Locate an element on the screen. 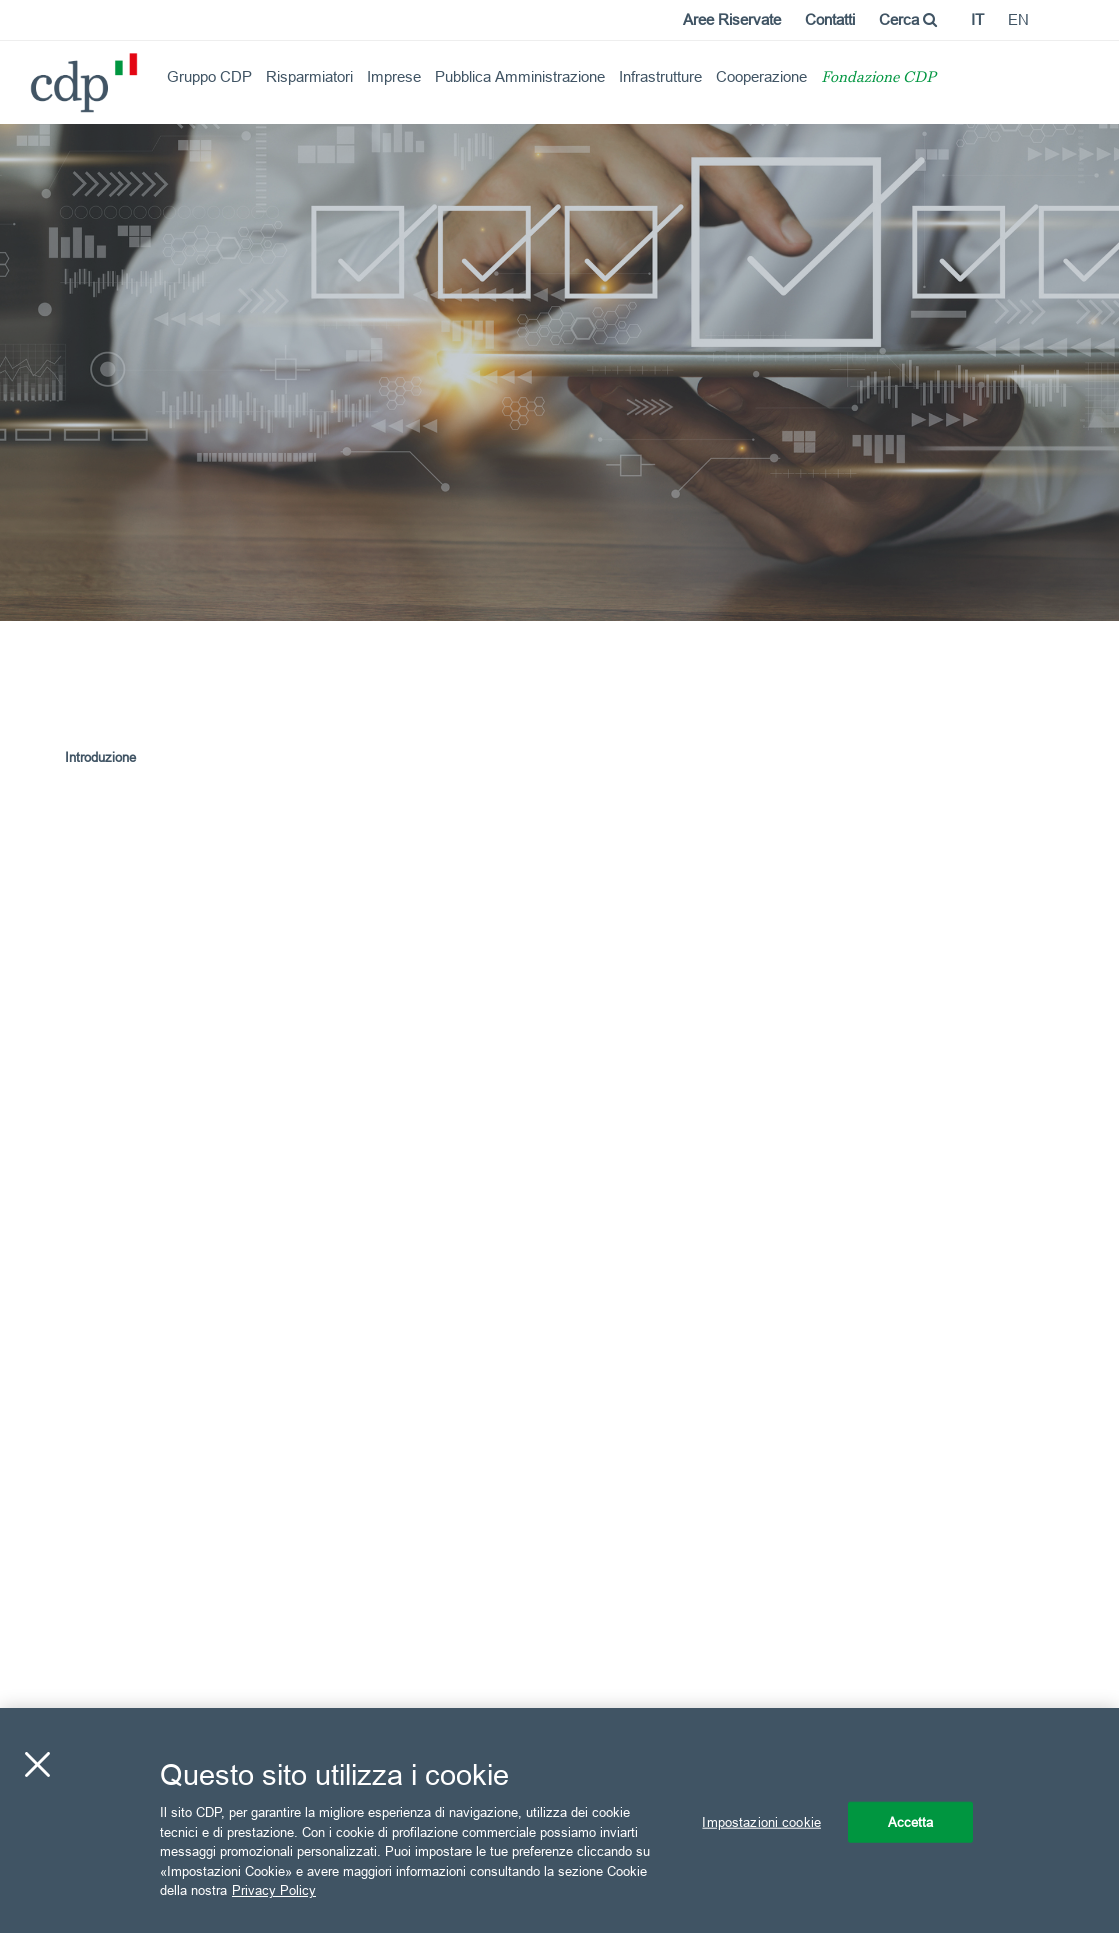 The width and height of the screenshot is (1119, 1933). Risparmiatori is located at coordinates (309, 76).